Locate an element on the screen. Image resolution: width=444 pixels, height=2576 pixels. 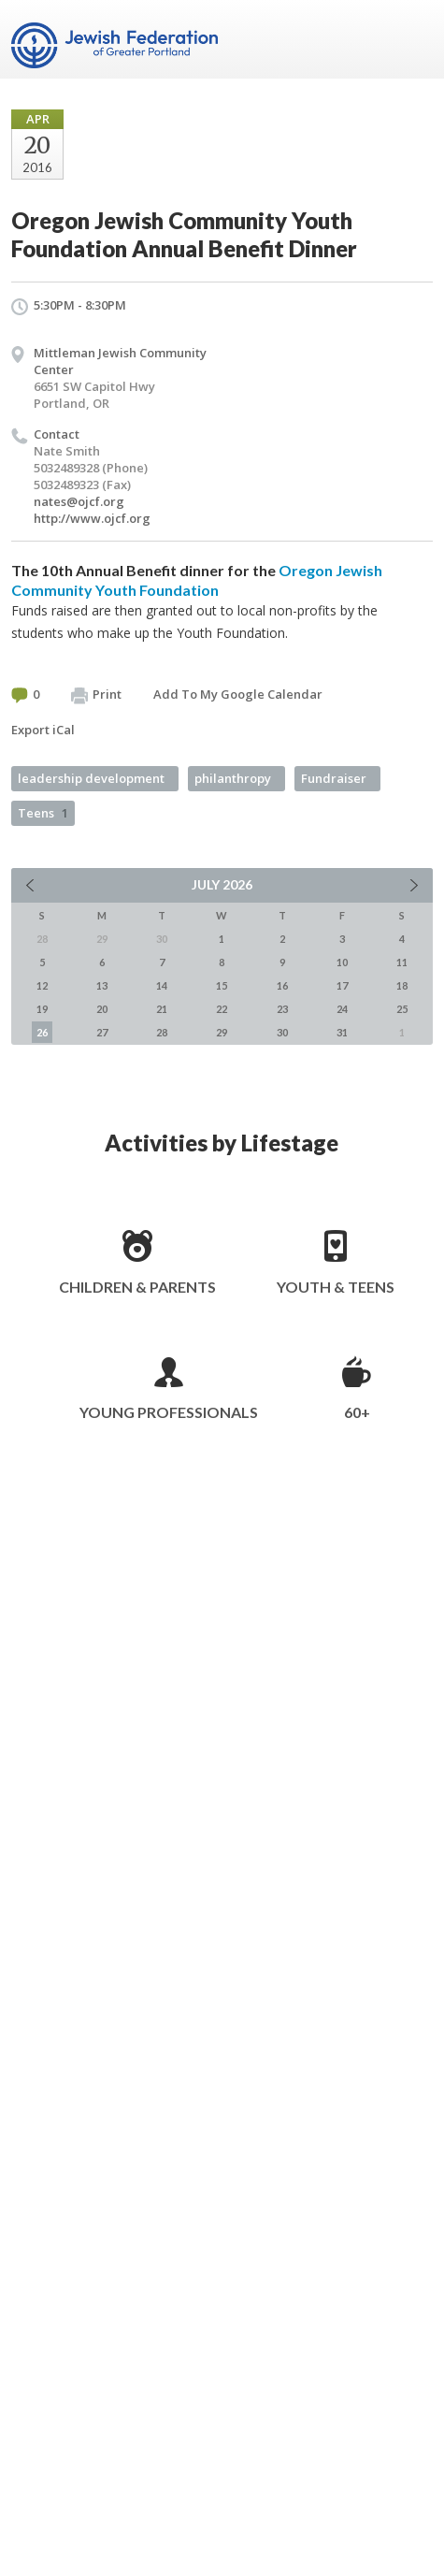
nates@ojcf.org is located at coordinates (79, 501).